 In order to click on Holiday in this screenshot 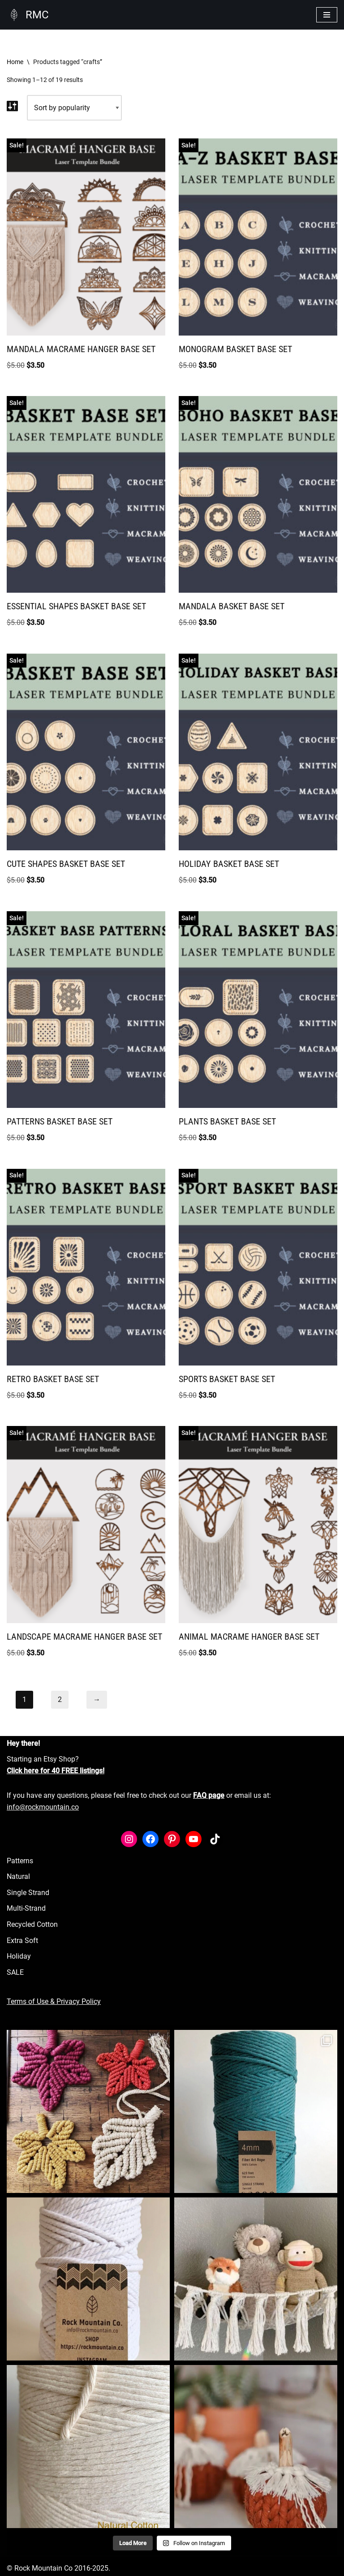, I will do `click(19, 1956)`.